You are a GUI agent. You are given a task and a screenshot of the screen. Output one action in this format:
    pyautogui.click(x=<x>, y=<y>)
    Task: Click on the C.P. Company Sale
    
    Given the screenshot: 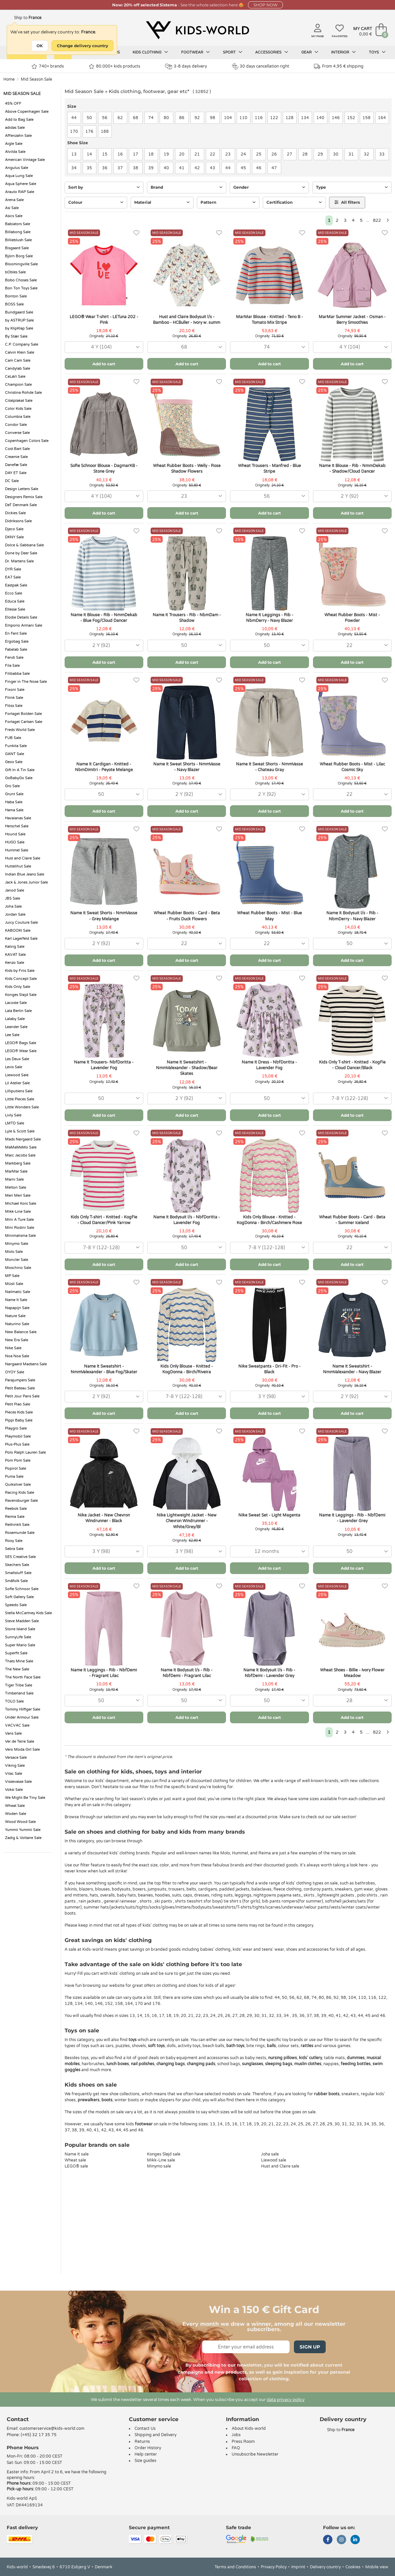 What is the action you would take?
    pyautogui.click(x=21, y=344)
    